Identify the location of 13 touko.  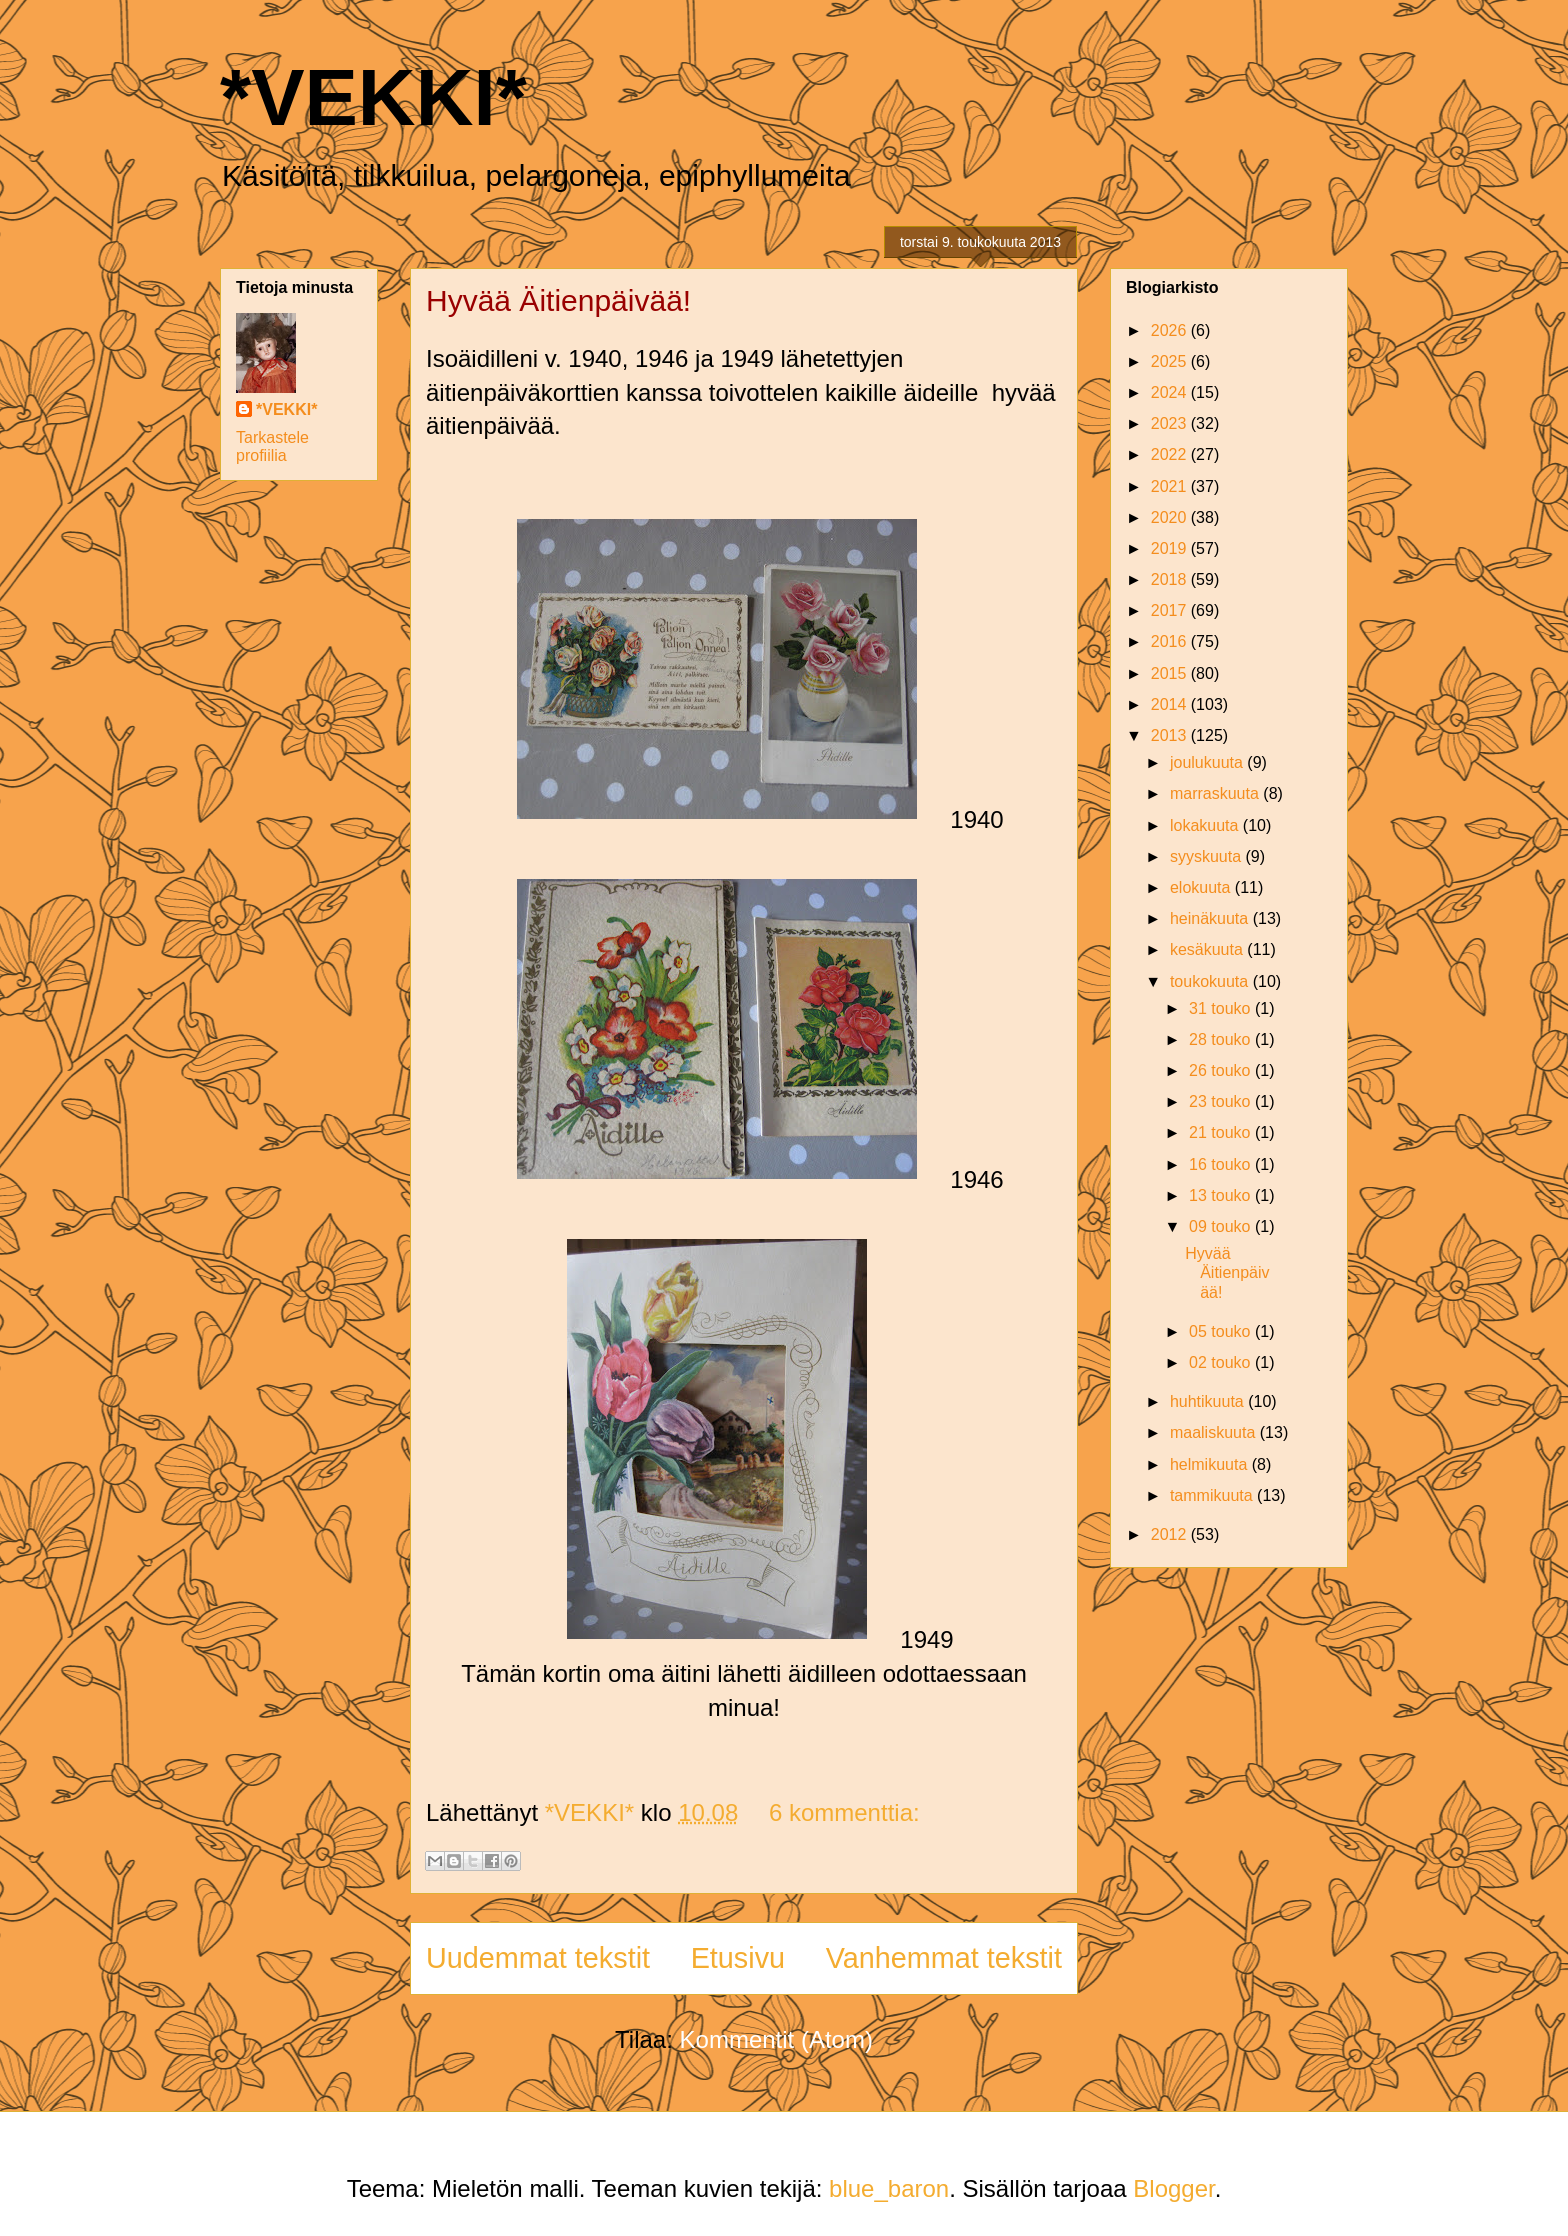
(1222, 1195).